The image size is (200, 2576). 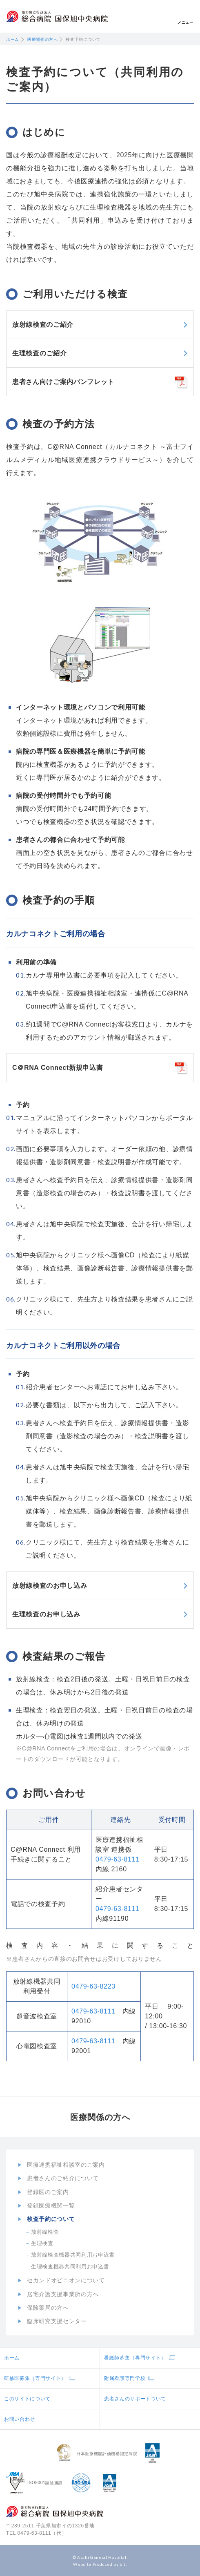 I want to click on 0479-63-8111（代）, so click(x=42, y=2533).